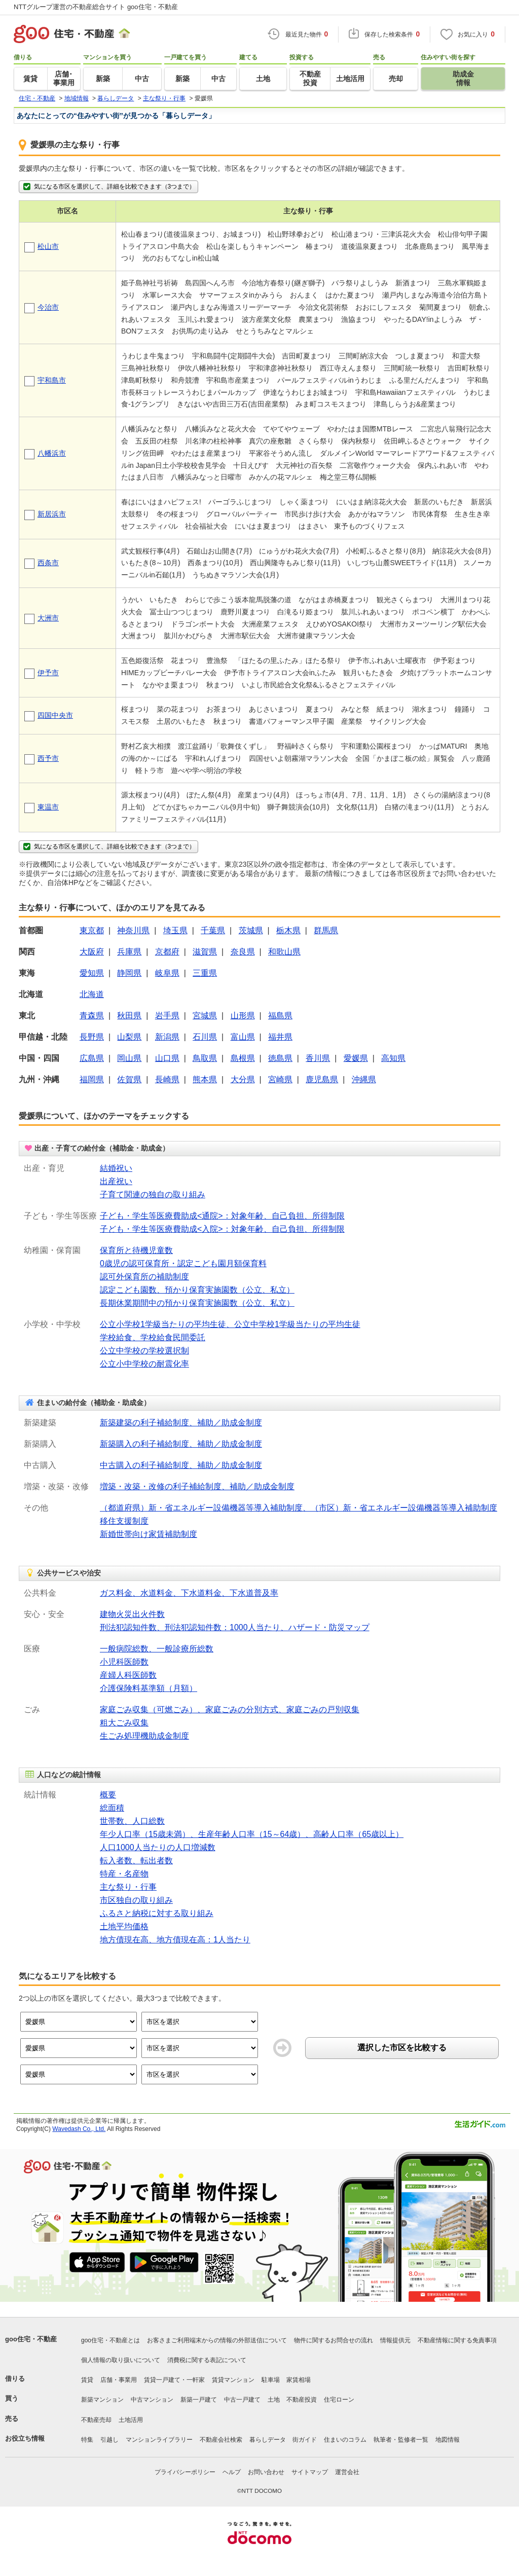 The image size is (519, 2576). What do you see at coordinates (52, 380) in the screenshot?
I see `宇和島市` at bounding box center [52, 380].